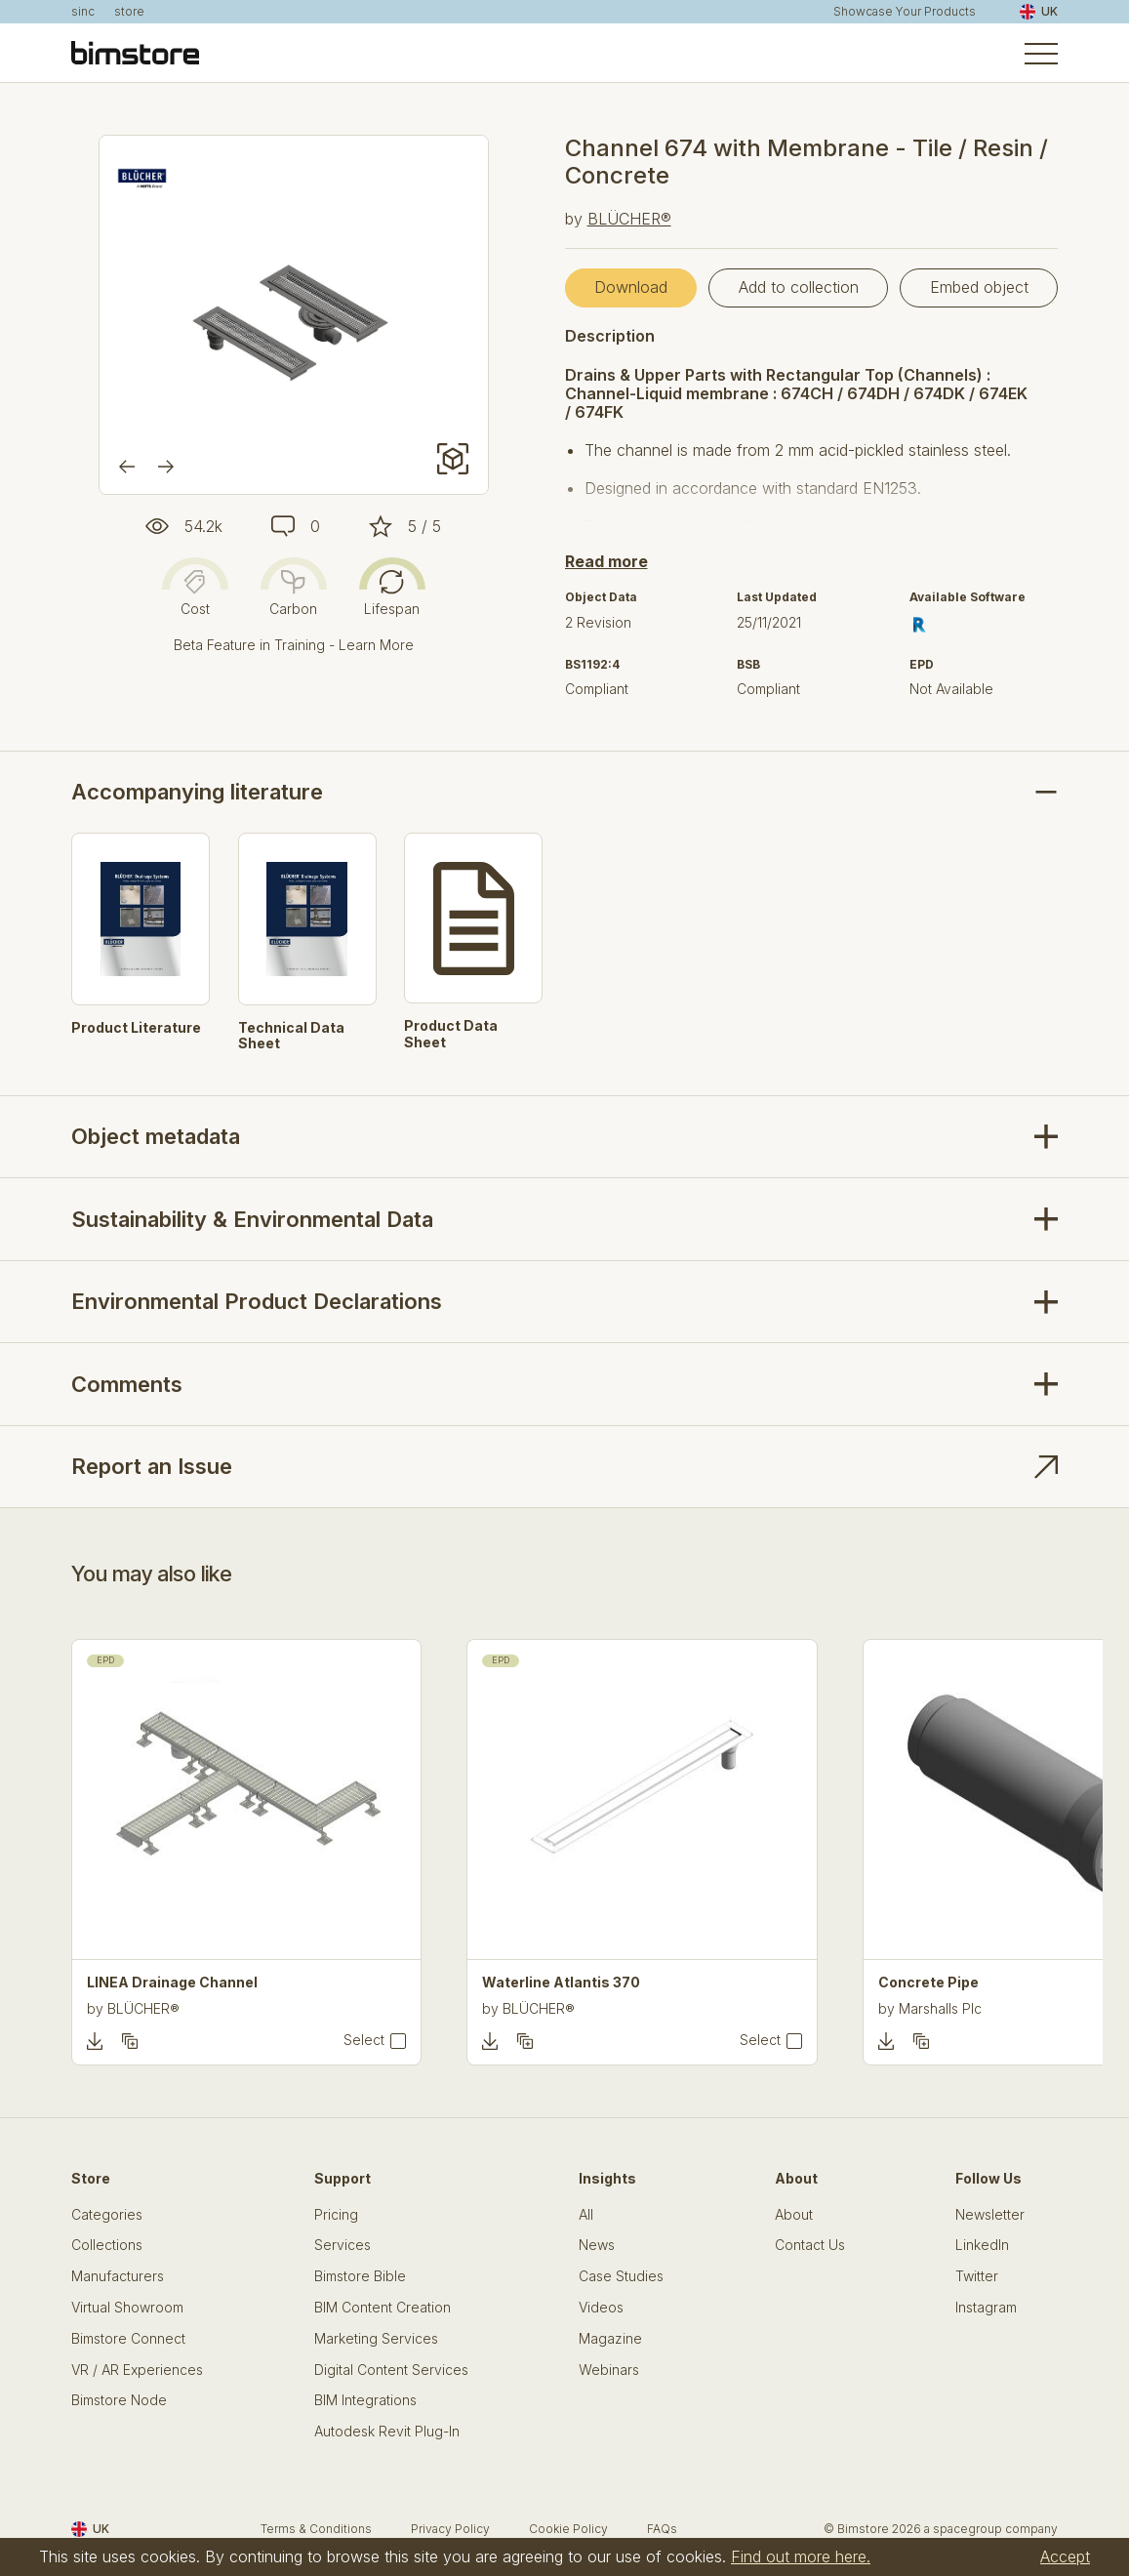 Image resolution: width=1129 pixels, height=2576 pixels. I want to click on Bimstore Node, so click(119, 2400).